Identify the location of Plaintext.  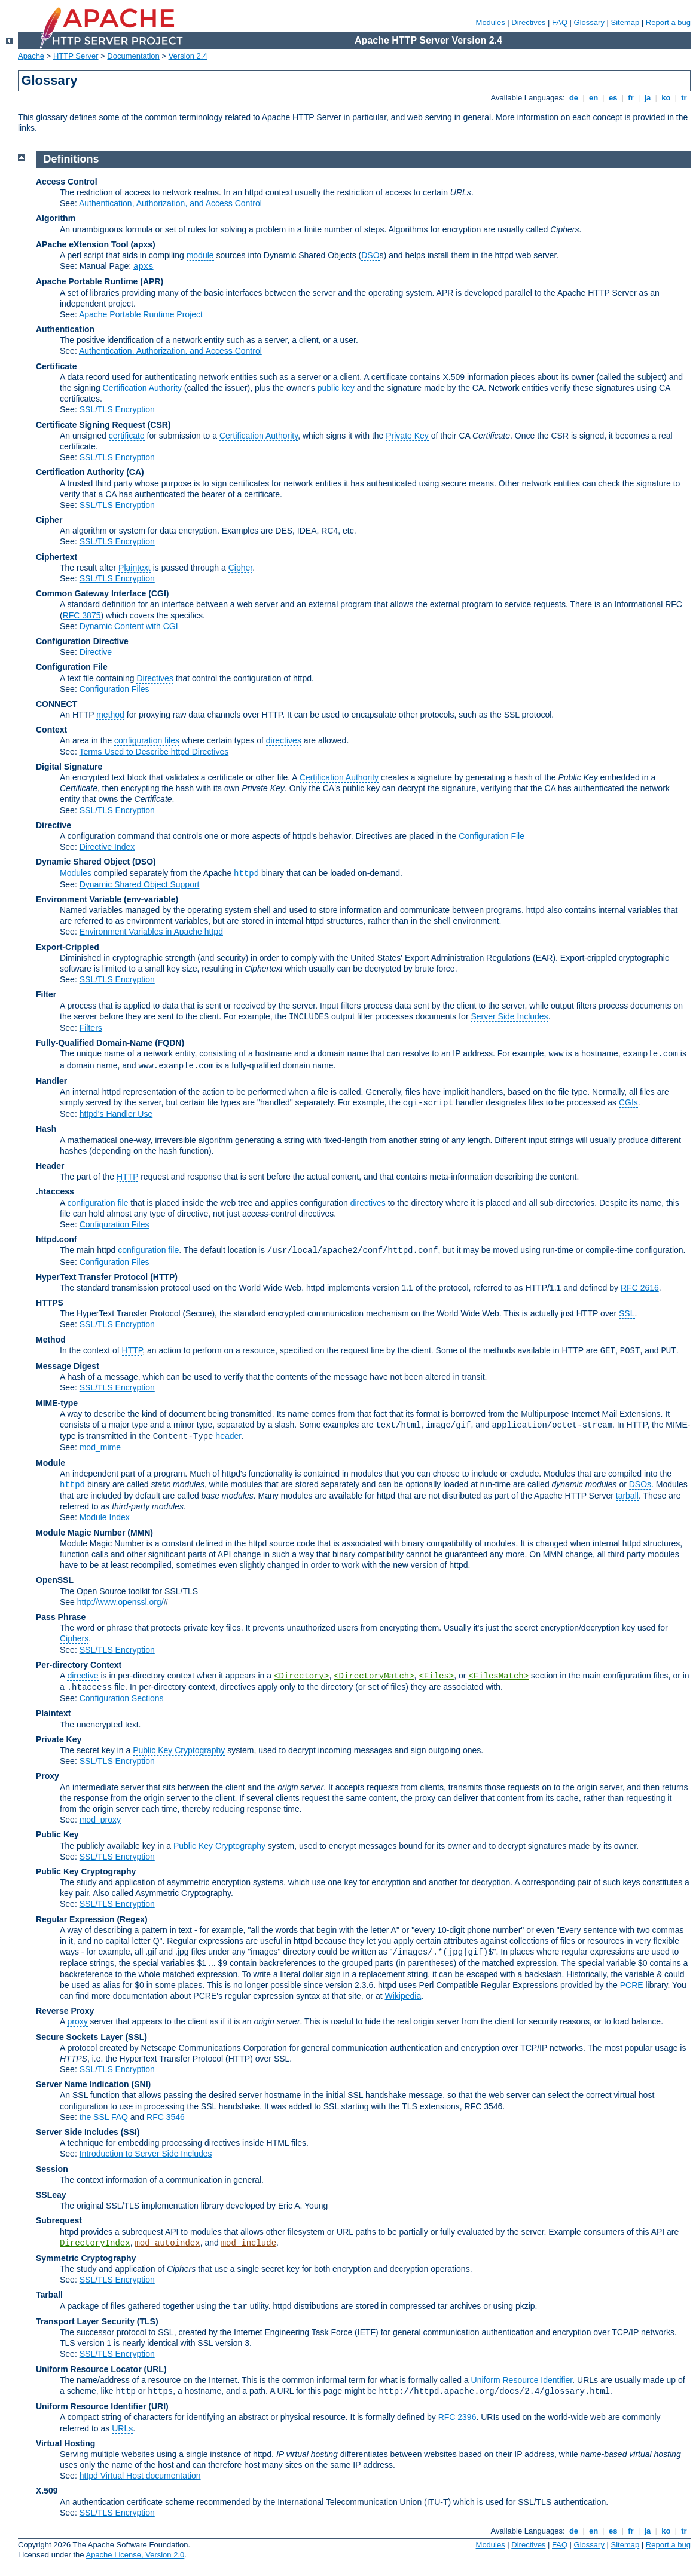
(134, 567).